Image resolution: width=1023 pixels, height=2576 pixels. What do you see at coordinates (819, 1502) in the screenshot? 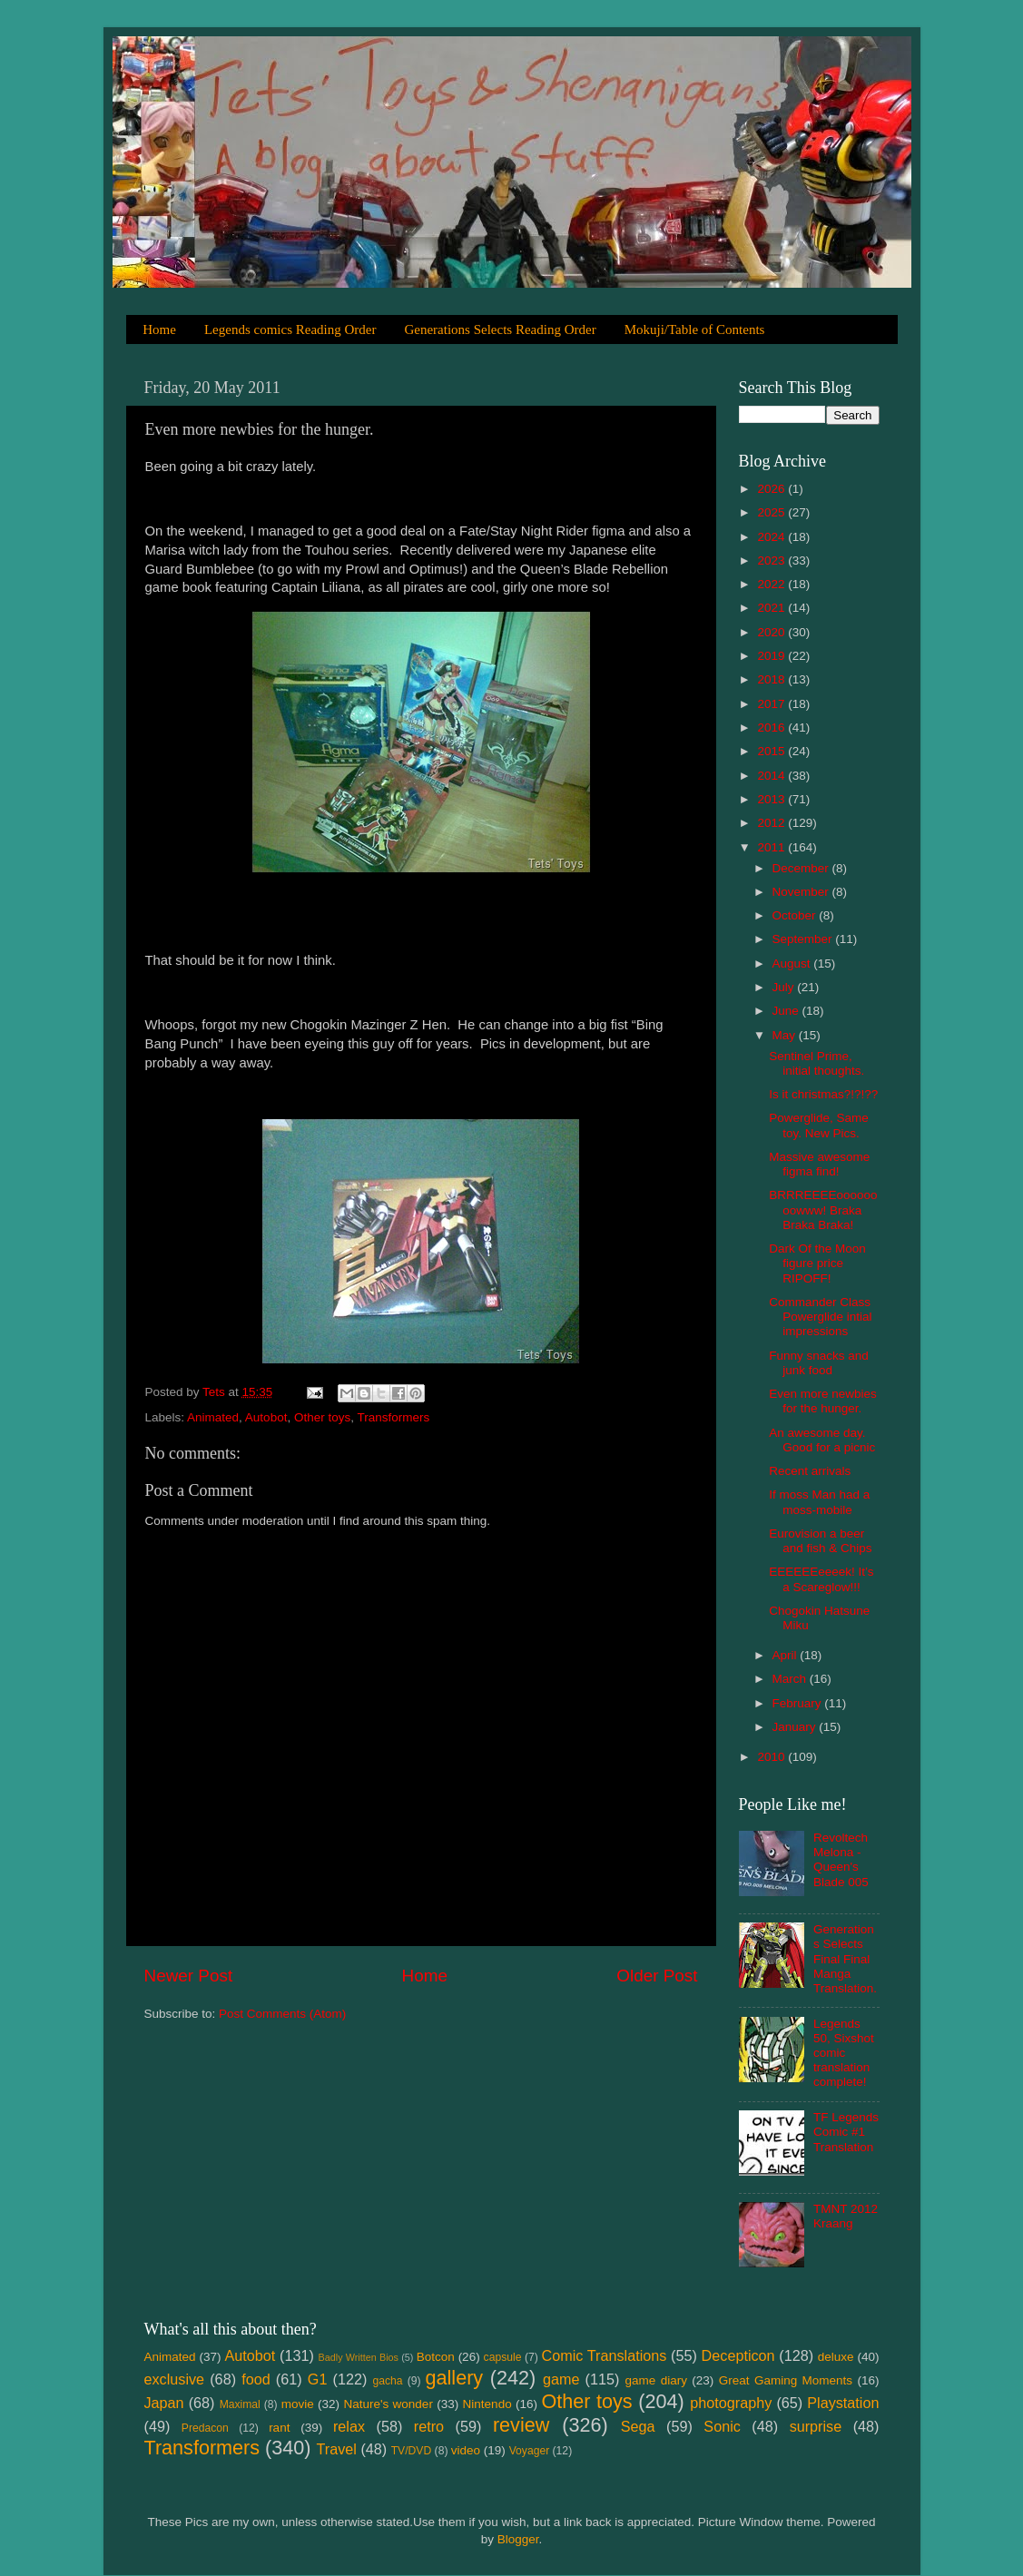
I see `If moss Man had a moss-mobile` at bounding box center [819, 1502].